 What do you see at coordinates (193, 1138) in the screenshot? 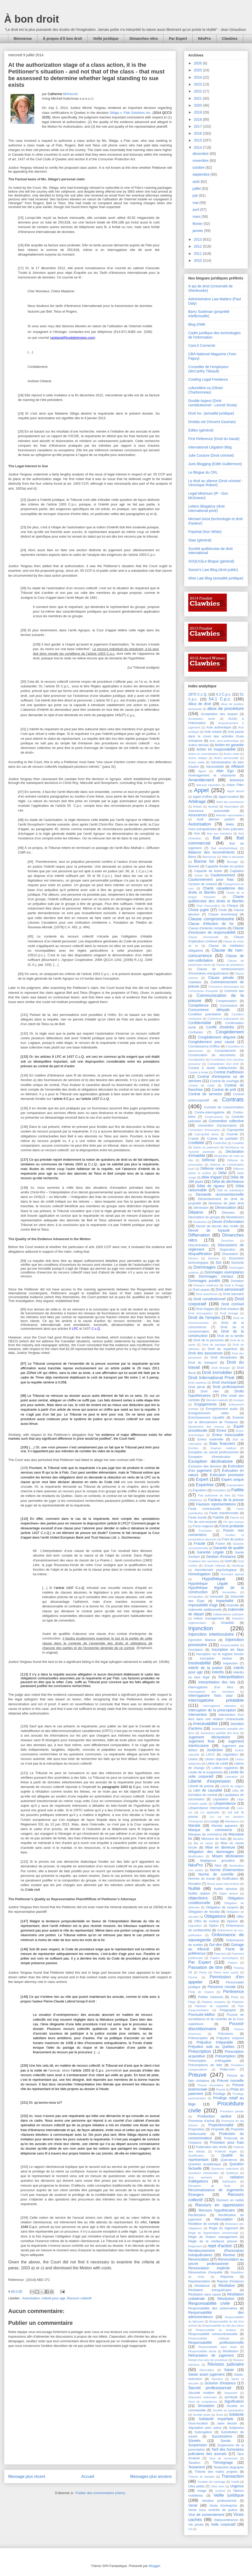
I see `Crainte` at bounding box center [193, 1138].